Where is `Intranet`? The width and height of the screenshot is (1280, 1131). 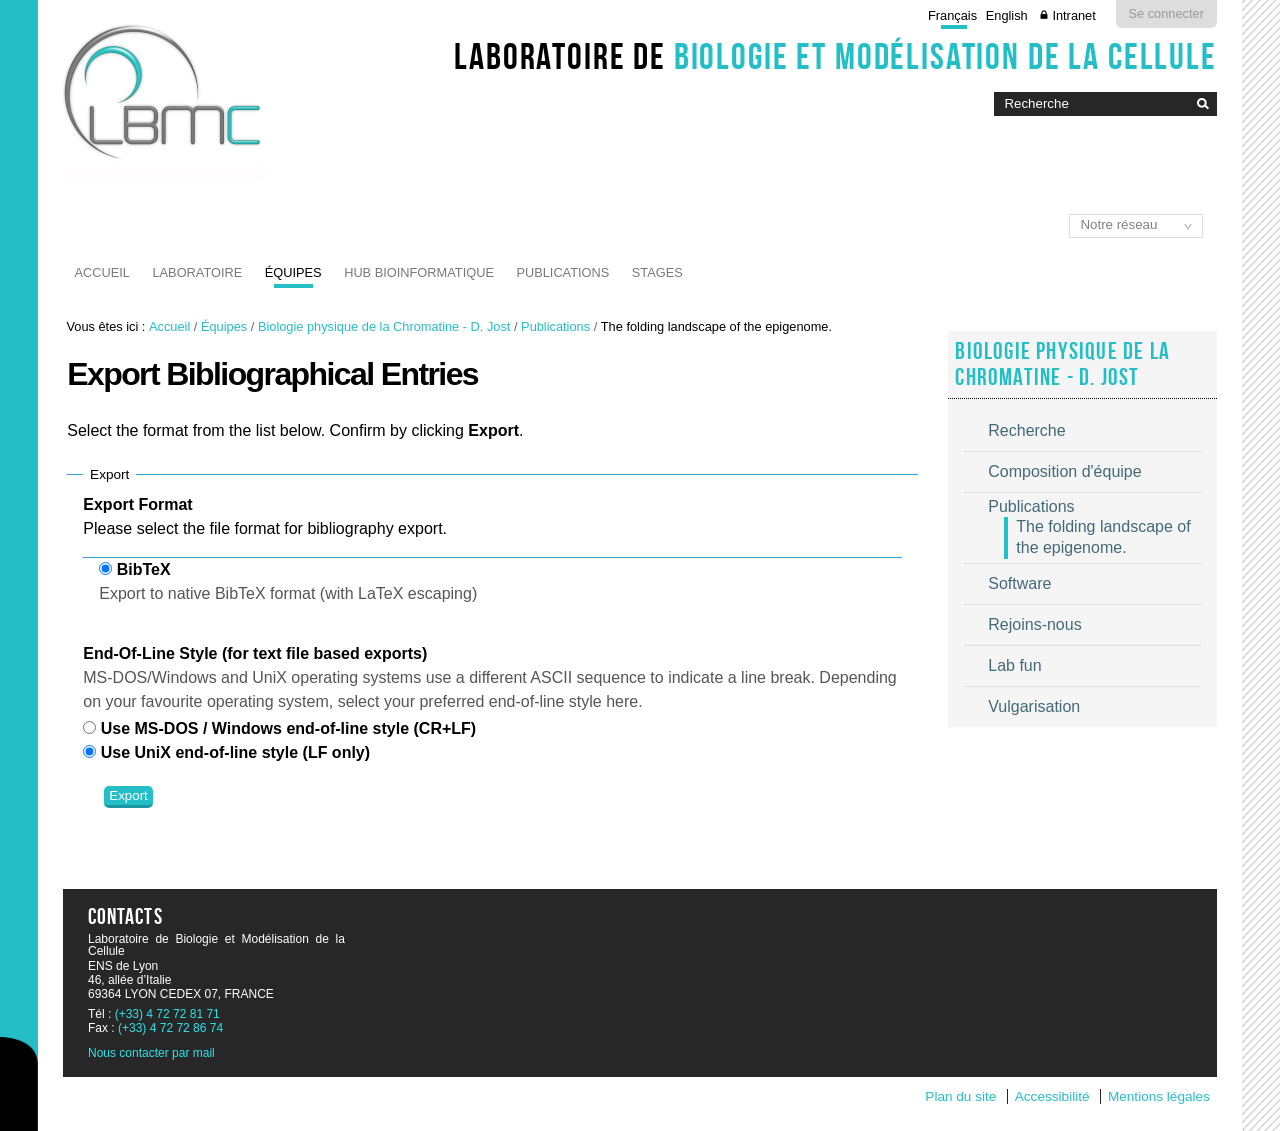
Intranet is located at coordinates (1073, 15).